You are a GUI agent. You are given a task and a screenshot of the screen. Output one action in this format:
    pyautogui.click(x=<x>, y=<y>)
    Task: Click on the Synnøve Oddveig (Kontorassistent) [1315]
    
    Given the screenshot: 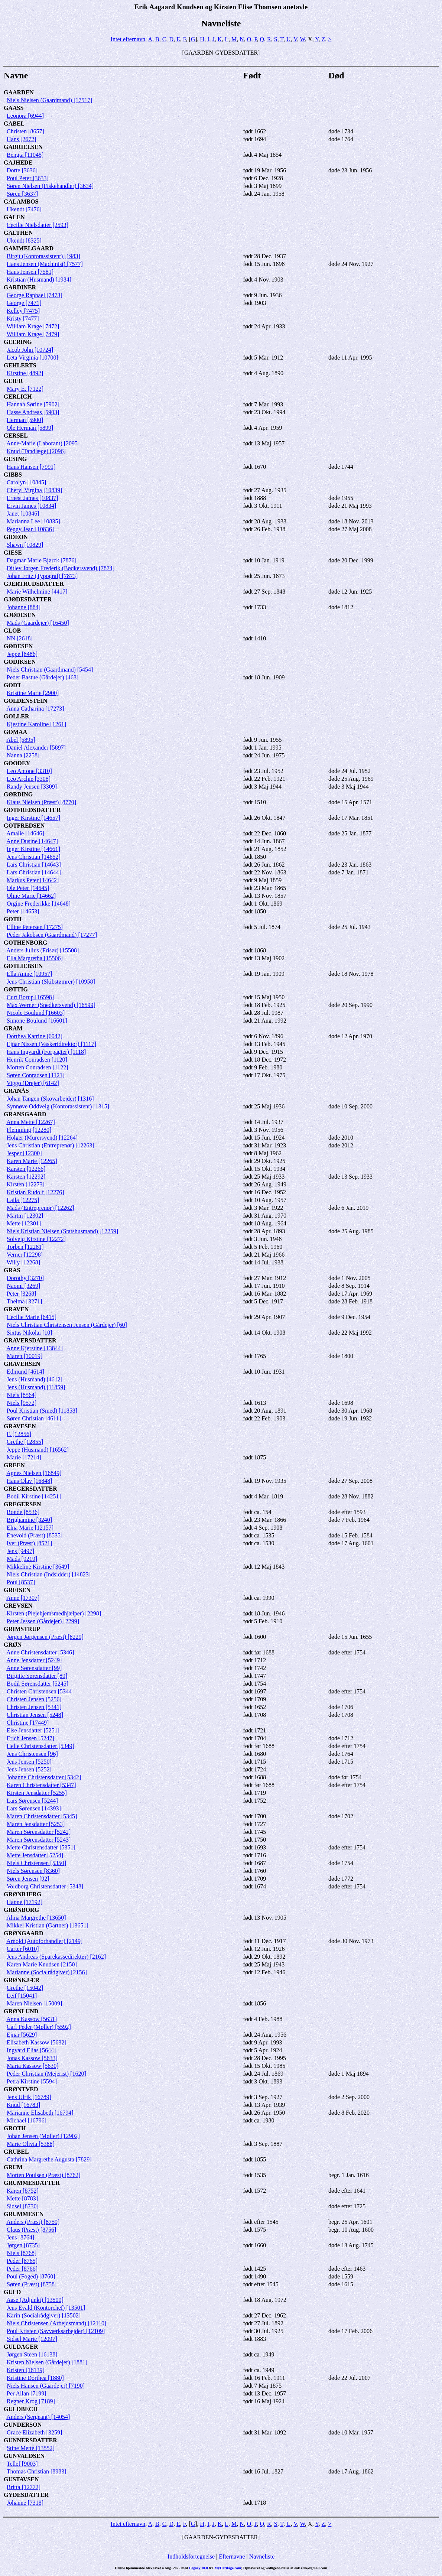 What is the action you would take?
    pyautogui.click(x=58, y=1106)
    